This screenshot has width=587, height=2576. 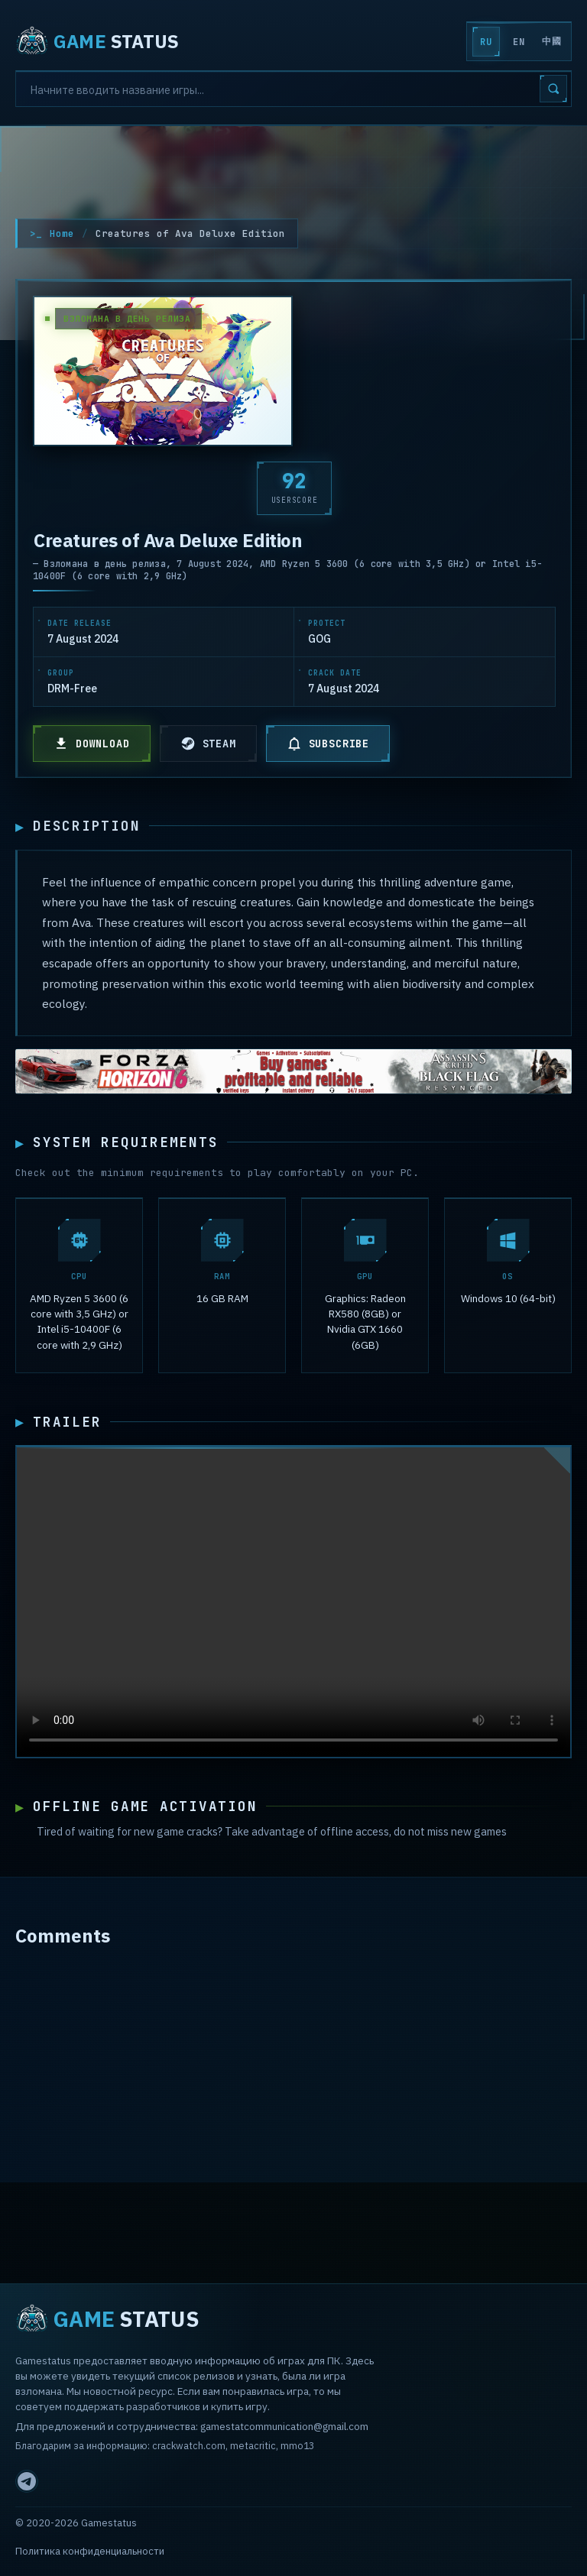 I want to click on RU, so click(x=485, y=42).